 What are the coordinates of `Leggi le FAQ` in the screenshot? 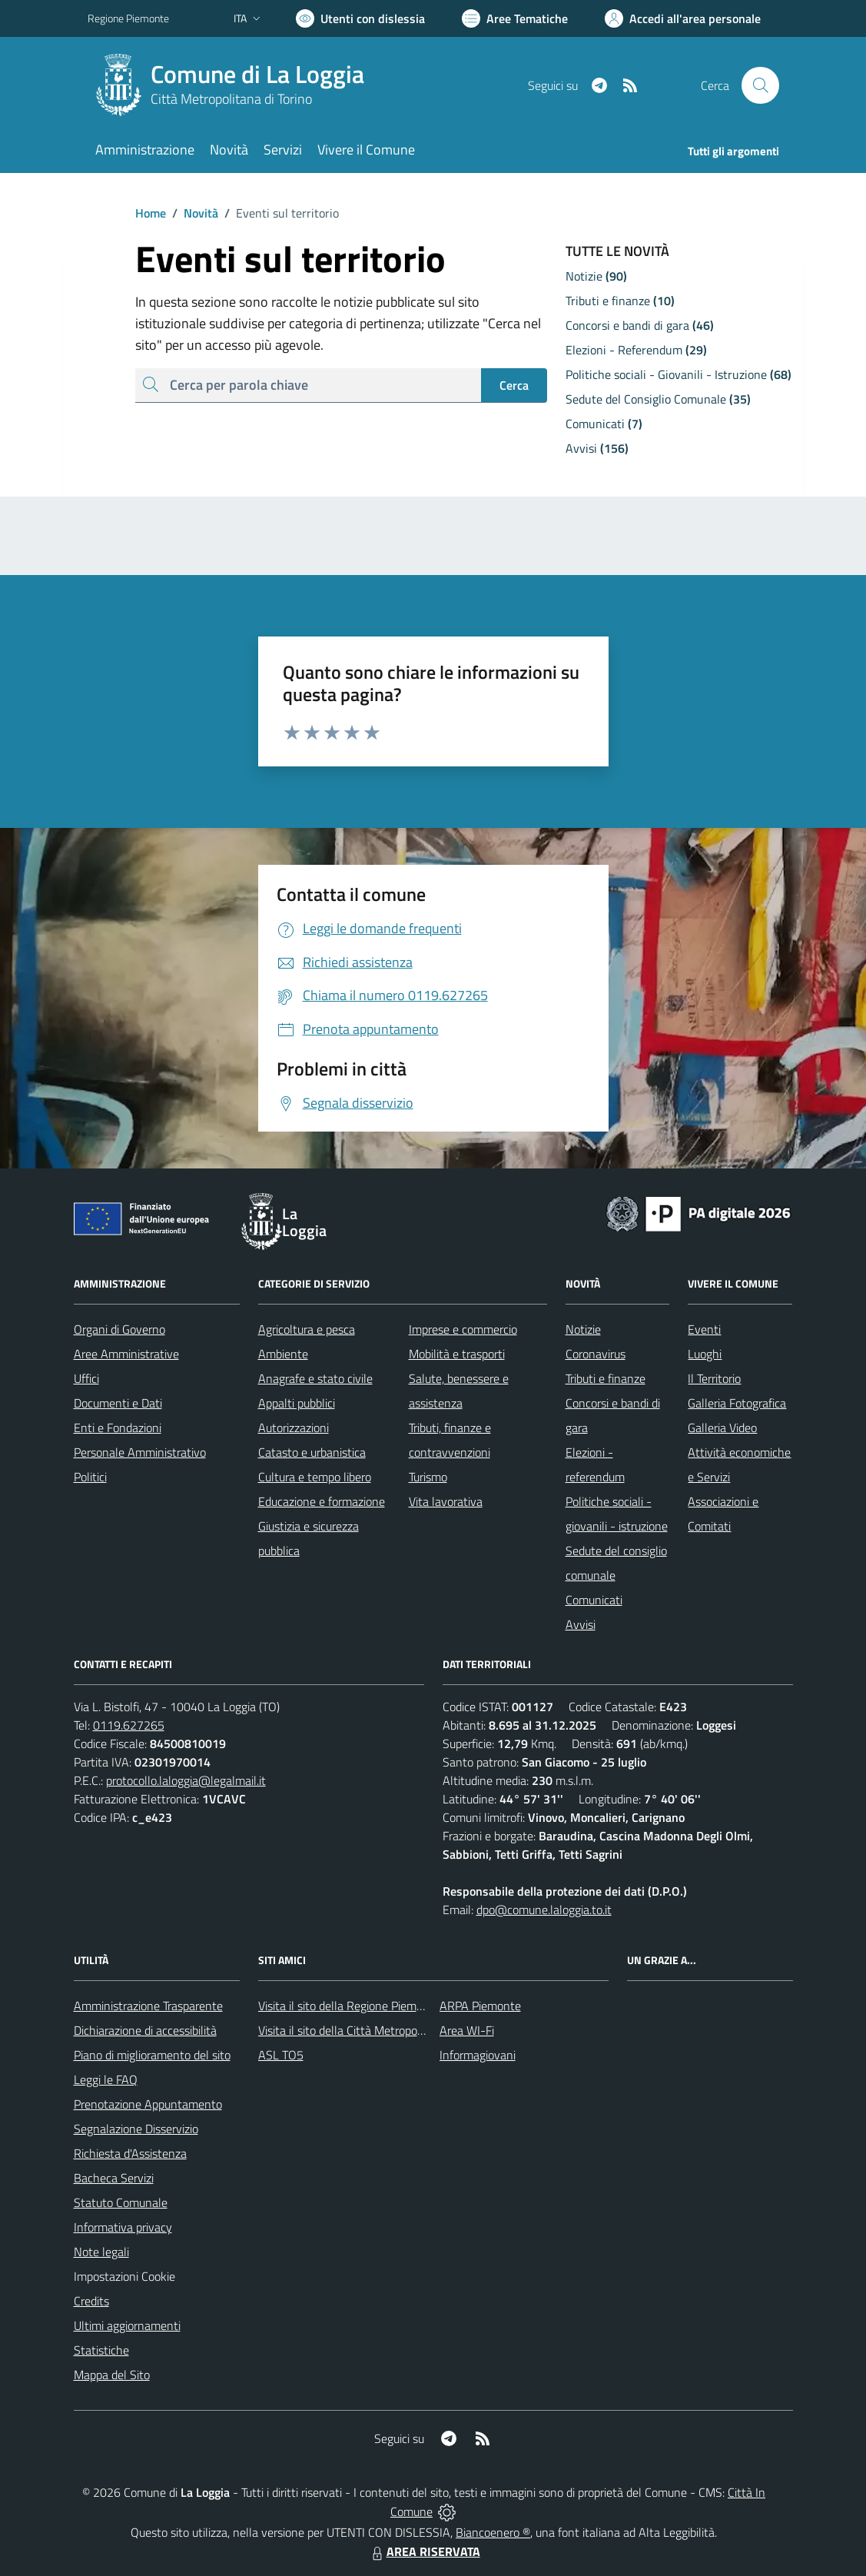 It's located at (106, 2079).